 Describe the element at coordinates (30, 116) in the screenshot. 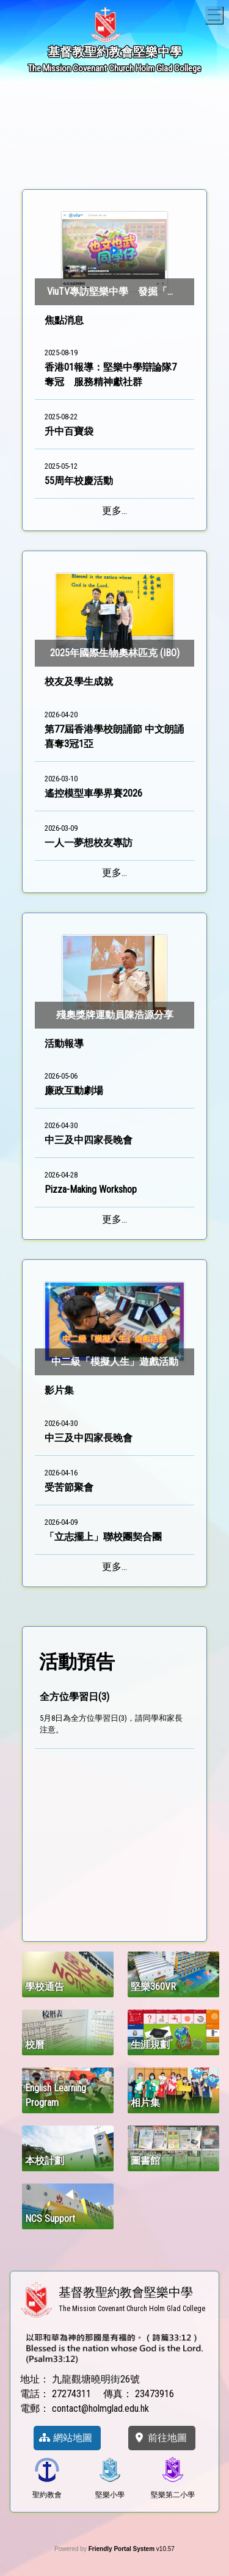

I see `Previous` at that location.